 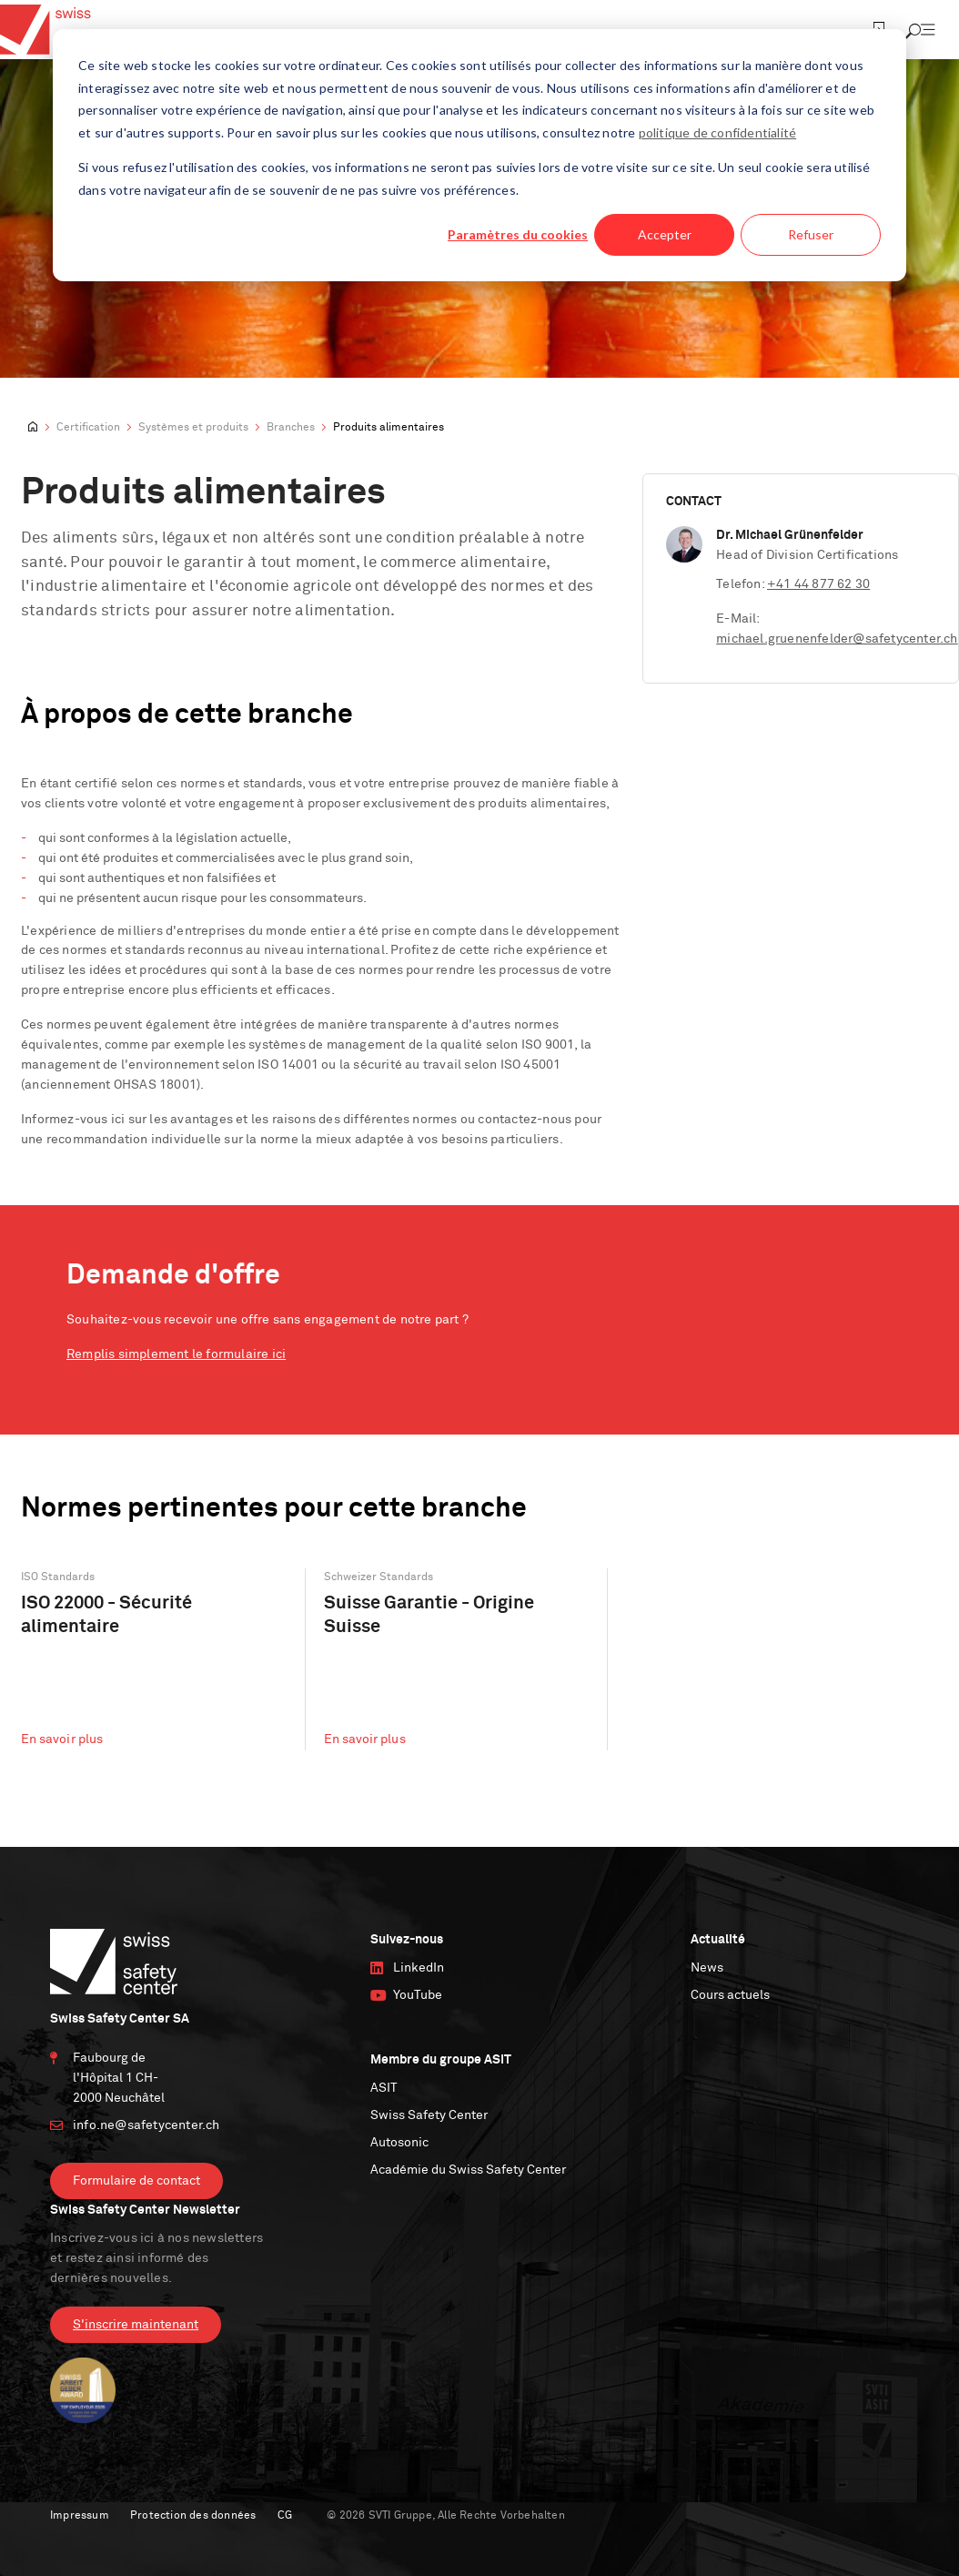 I want to click on Paramètres du cookies, so click(x=518, y=234).